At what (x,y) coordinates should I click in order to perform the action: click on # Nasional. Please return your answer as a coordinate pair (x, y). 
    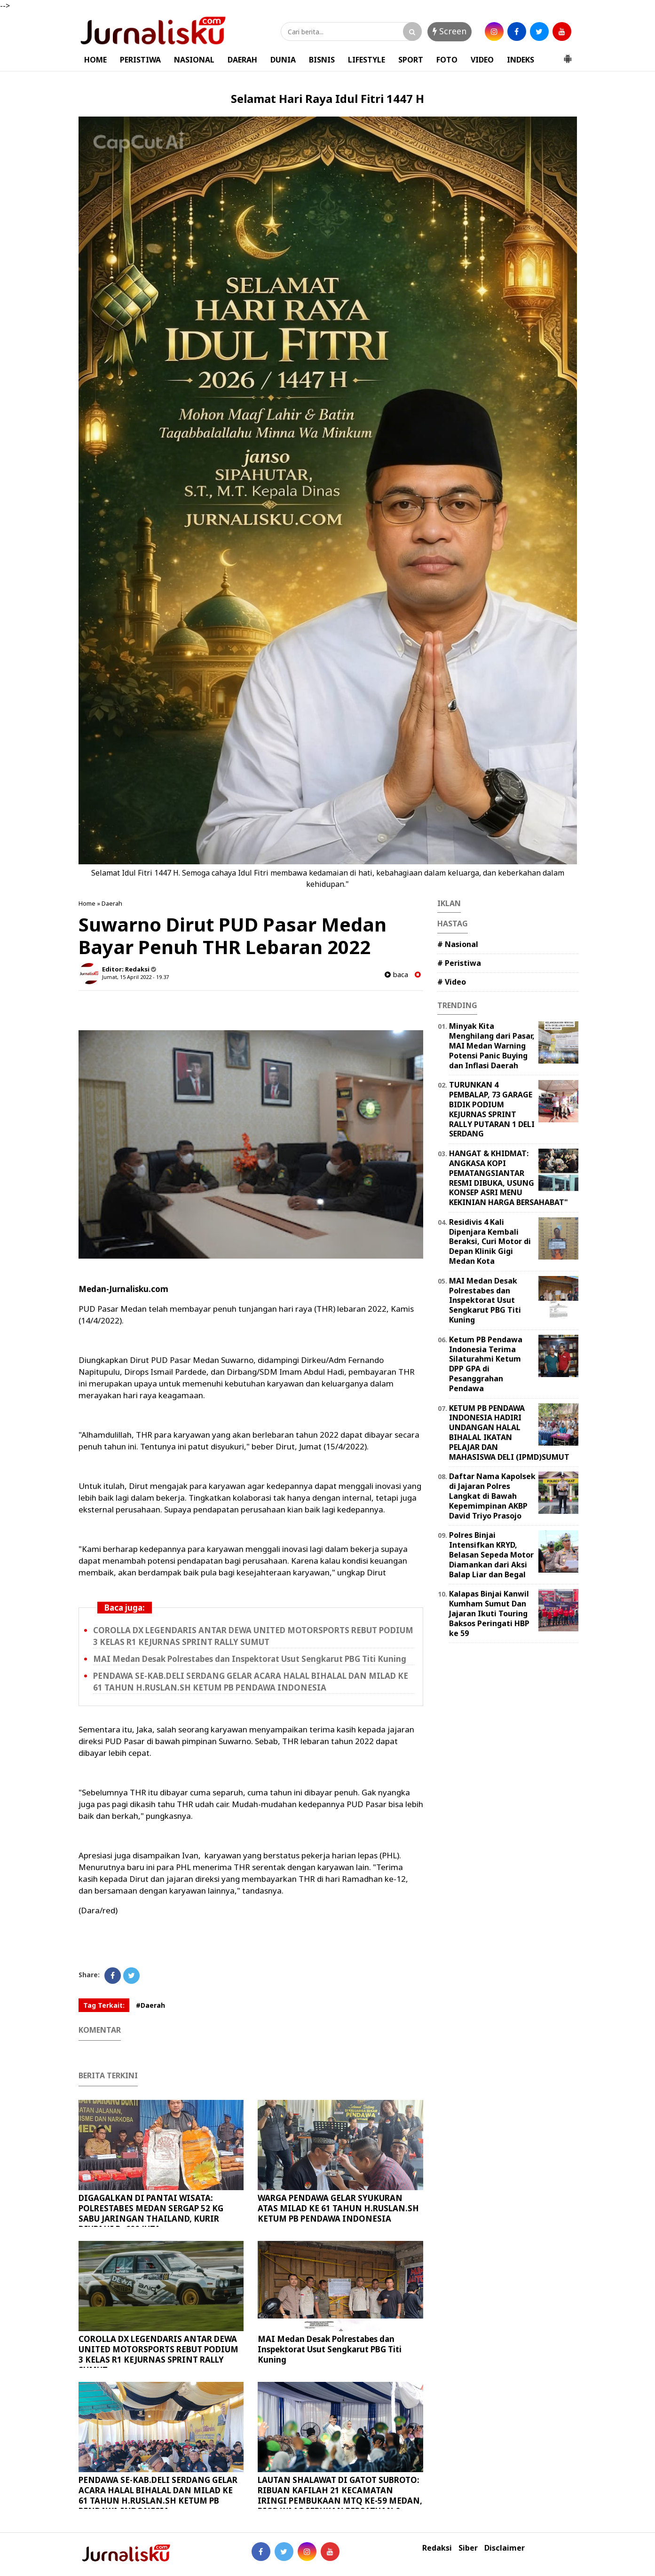
    Looking at the image, I should click on (457, 944).